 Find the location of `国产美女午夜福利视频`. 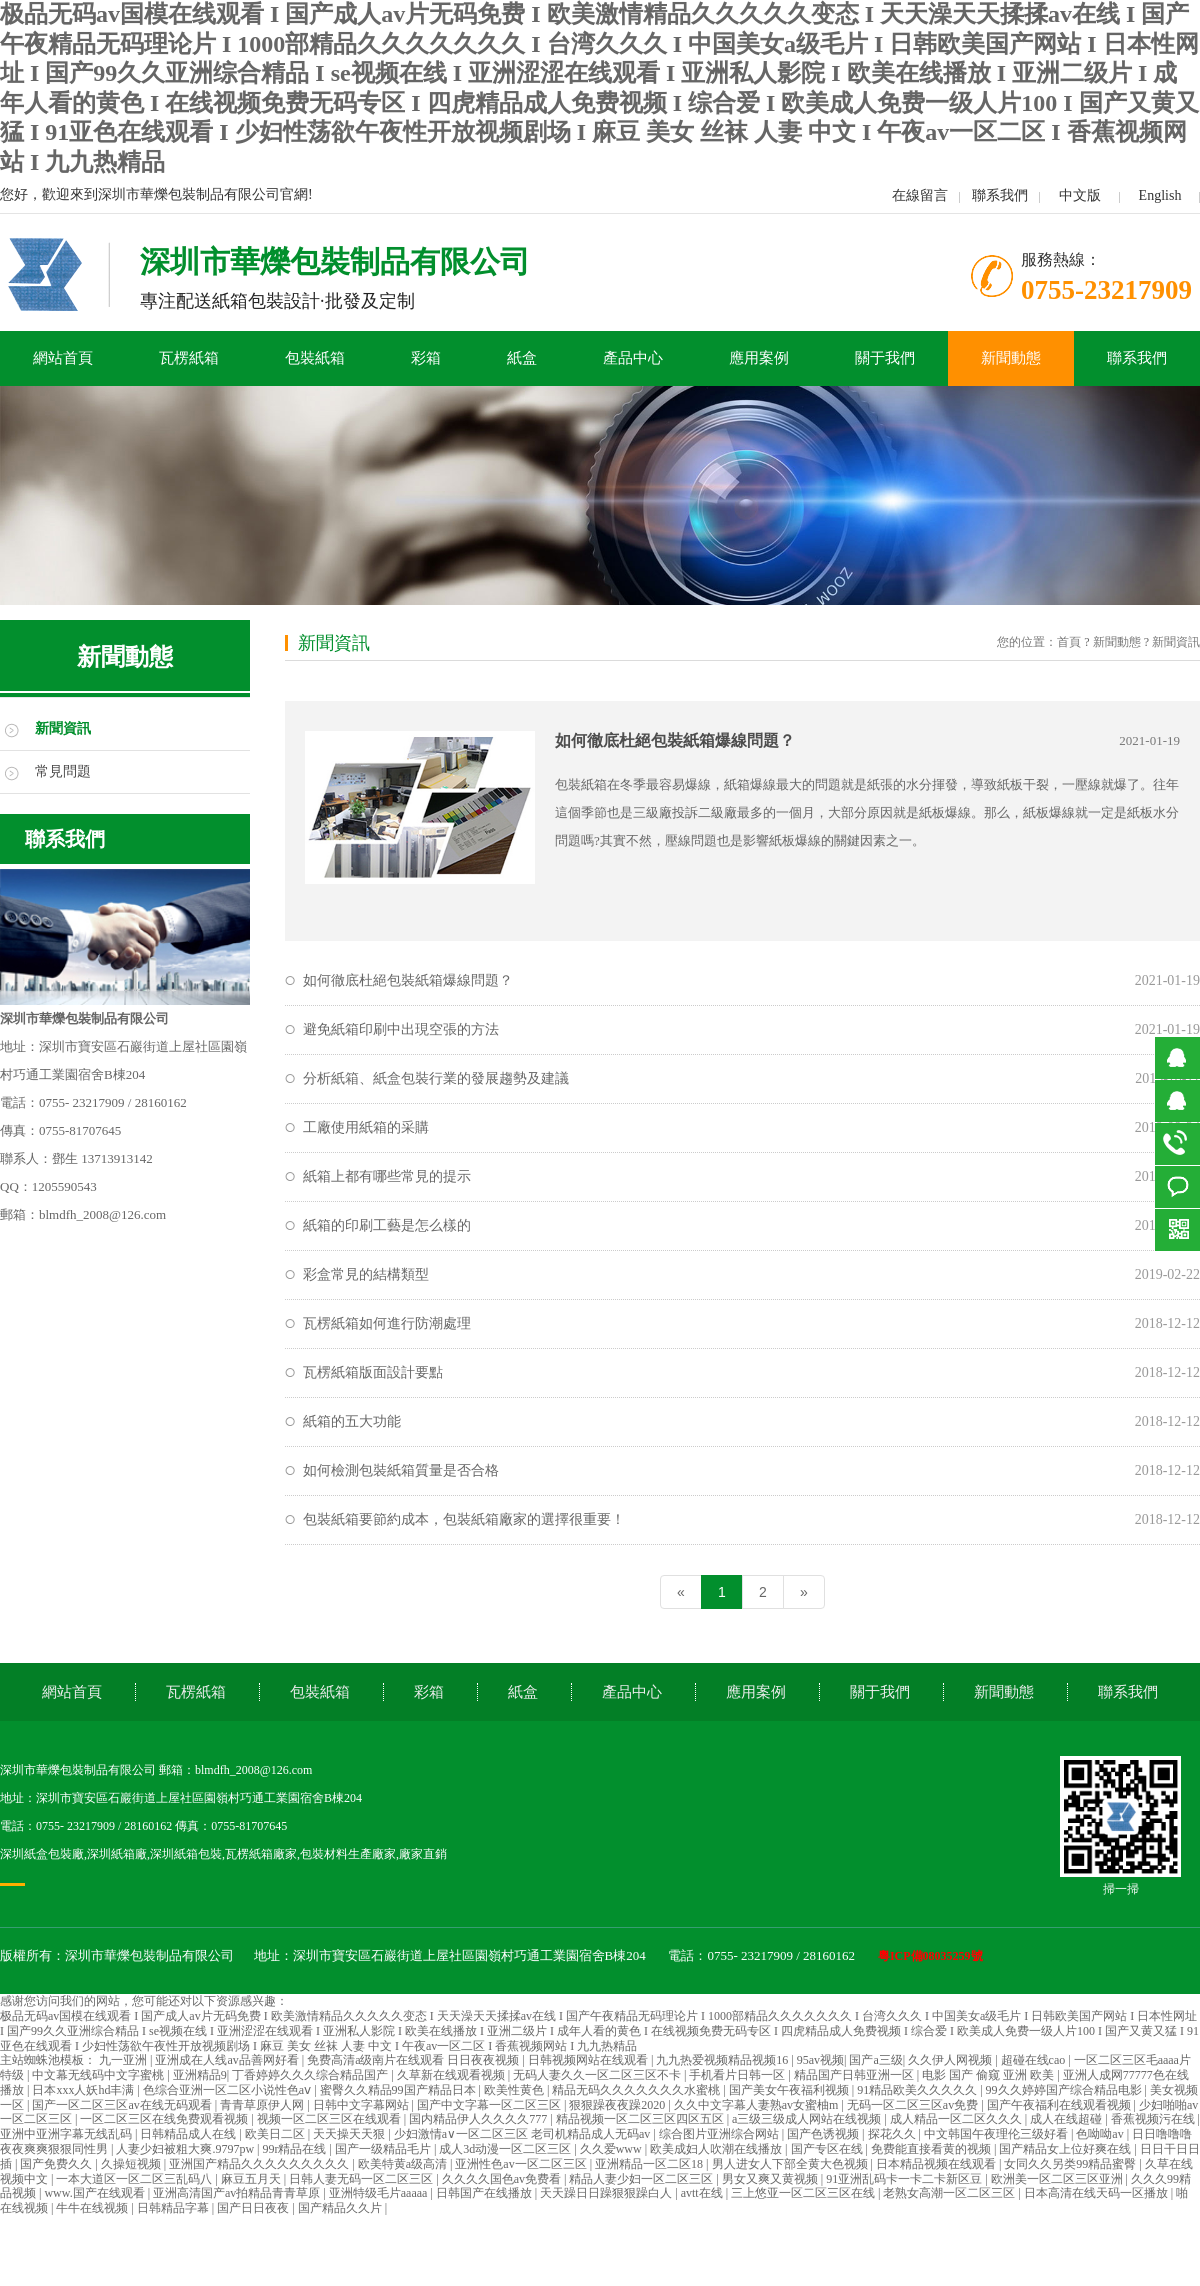

国产美女午夜福利视频 is located at coordinates (790, 2090).